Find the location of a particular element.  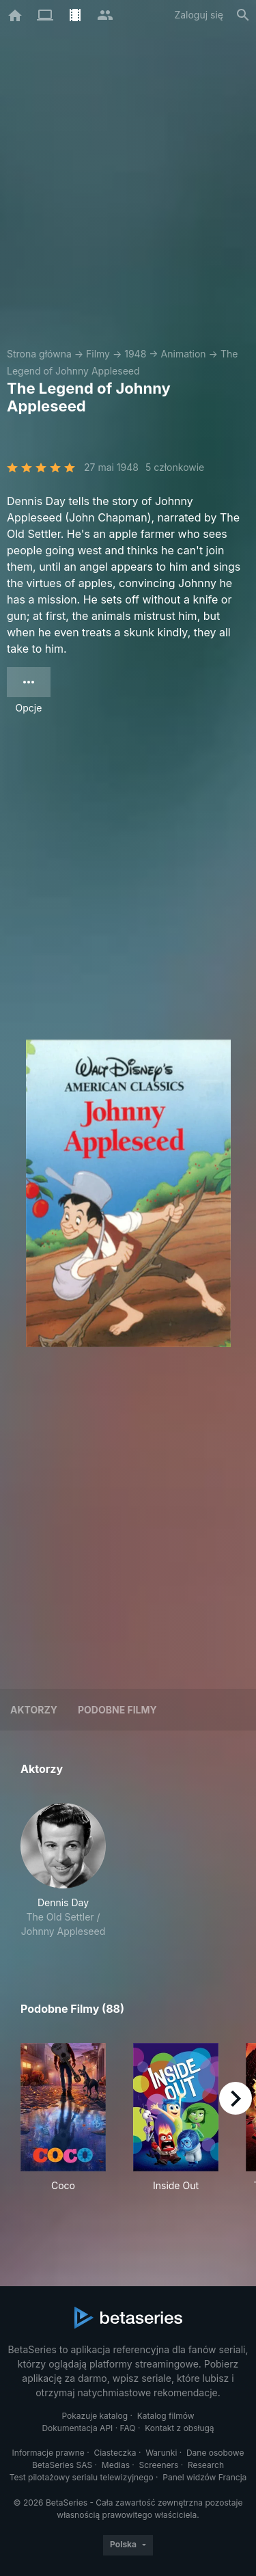

Warunki is located at coordinates (161, 2453).